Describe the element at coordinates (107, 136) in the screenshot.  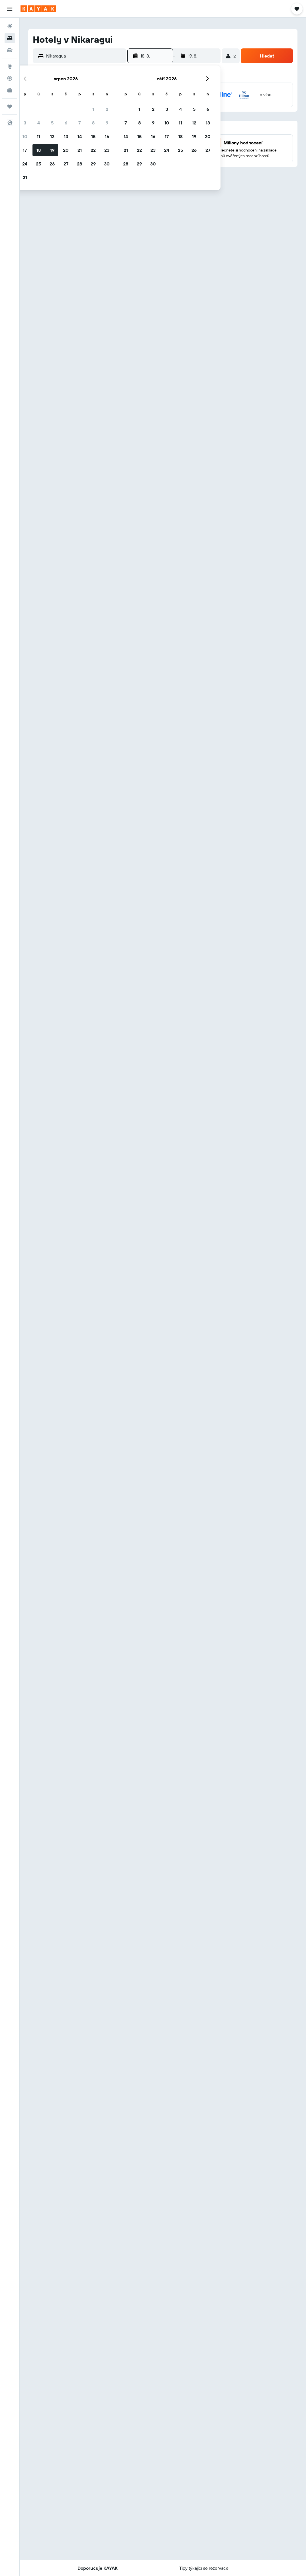
I see `16 [button]` at that location.